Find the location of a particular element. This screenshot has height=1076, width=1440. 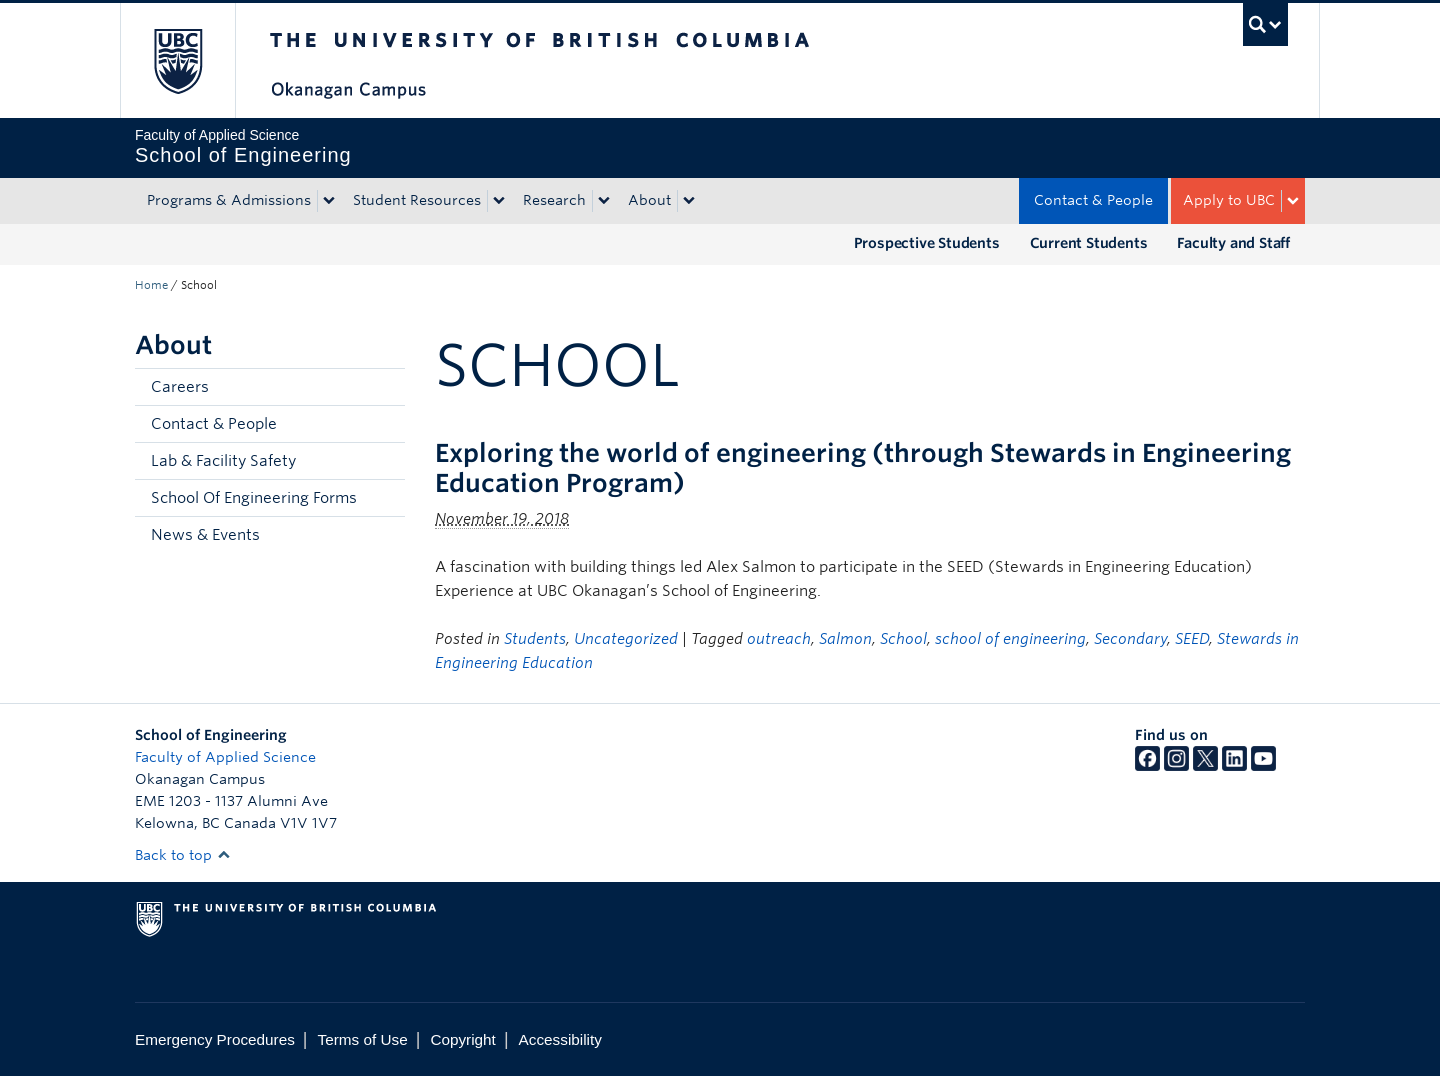

Lab & Facility Safety is located at coordinates (223, 461).